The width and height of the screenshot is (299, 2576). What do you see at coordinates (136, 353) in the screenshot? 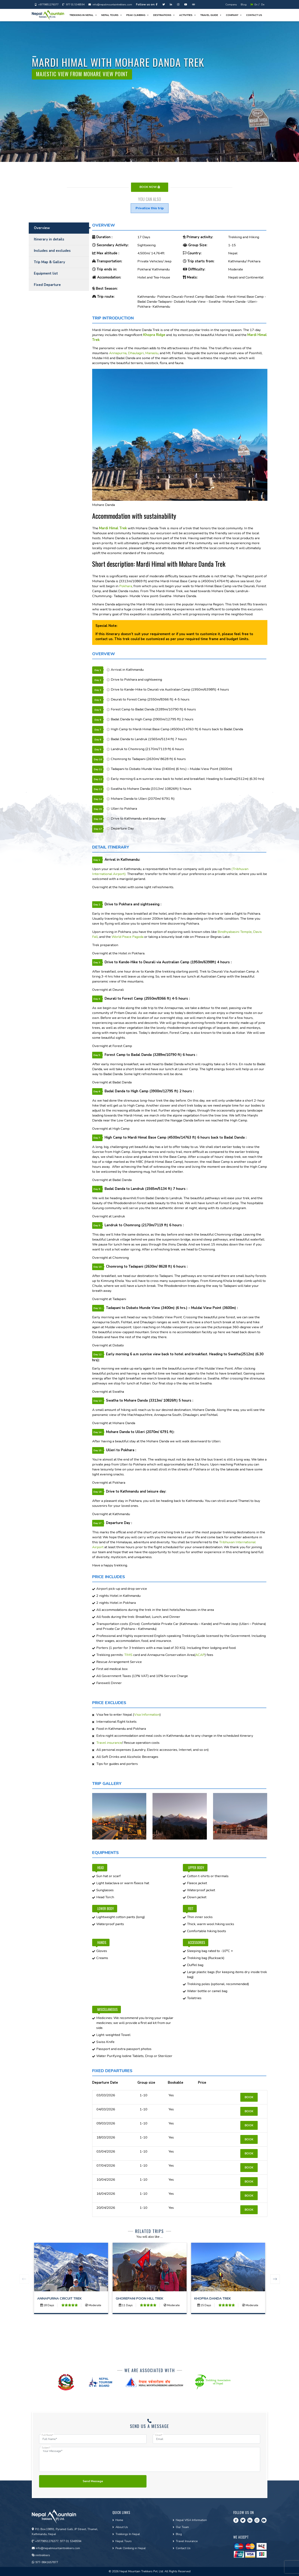
I see `Dhaulagiri` at bounding box center [136, 353].